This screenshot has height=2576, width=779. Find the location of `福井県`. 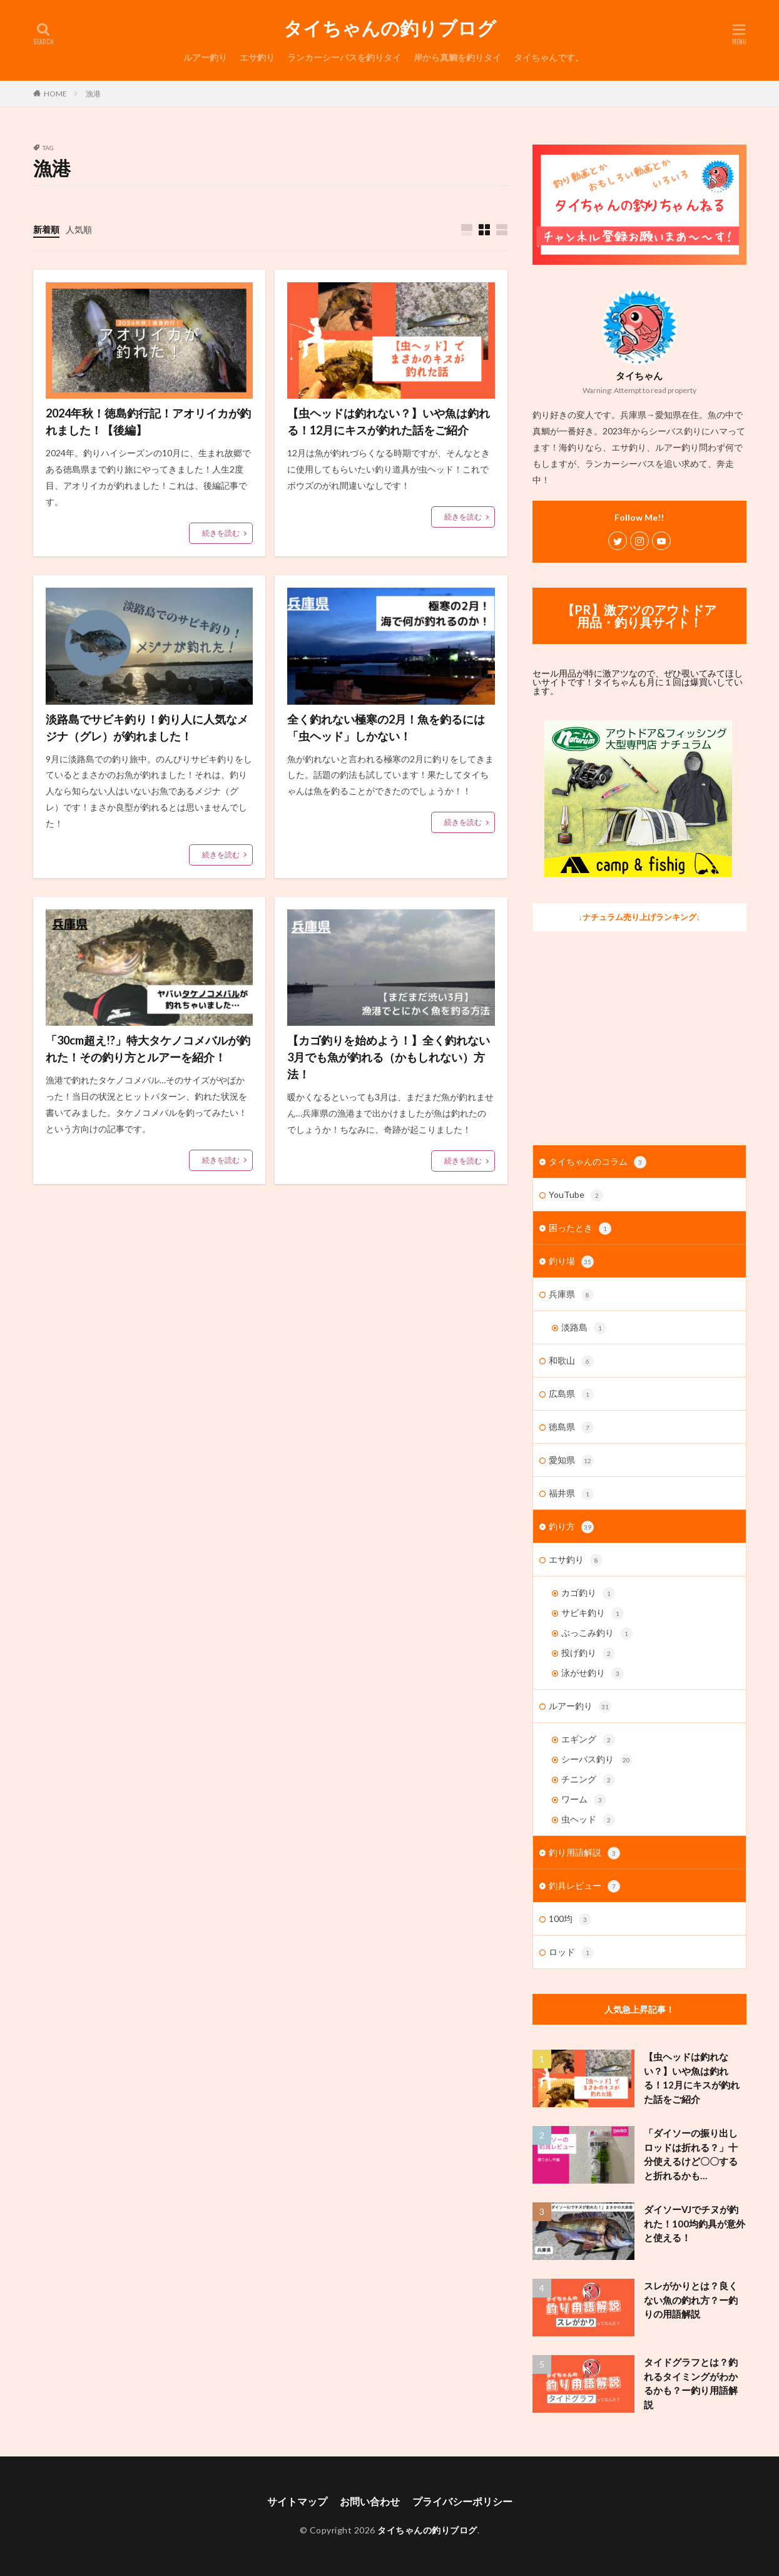

福井県 is located at coordinates (571, 1494).